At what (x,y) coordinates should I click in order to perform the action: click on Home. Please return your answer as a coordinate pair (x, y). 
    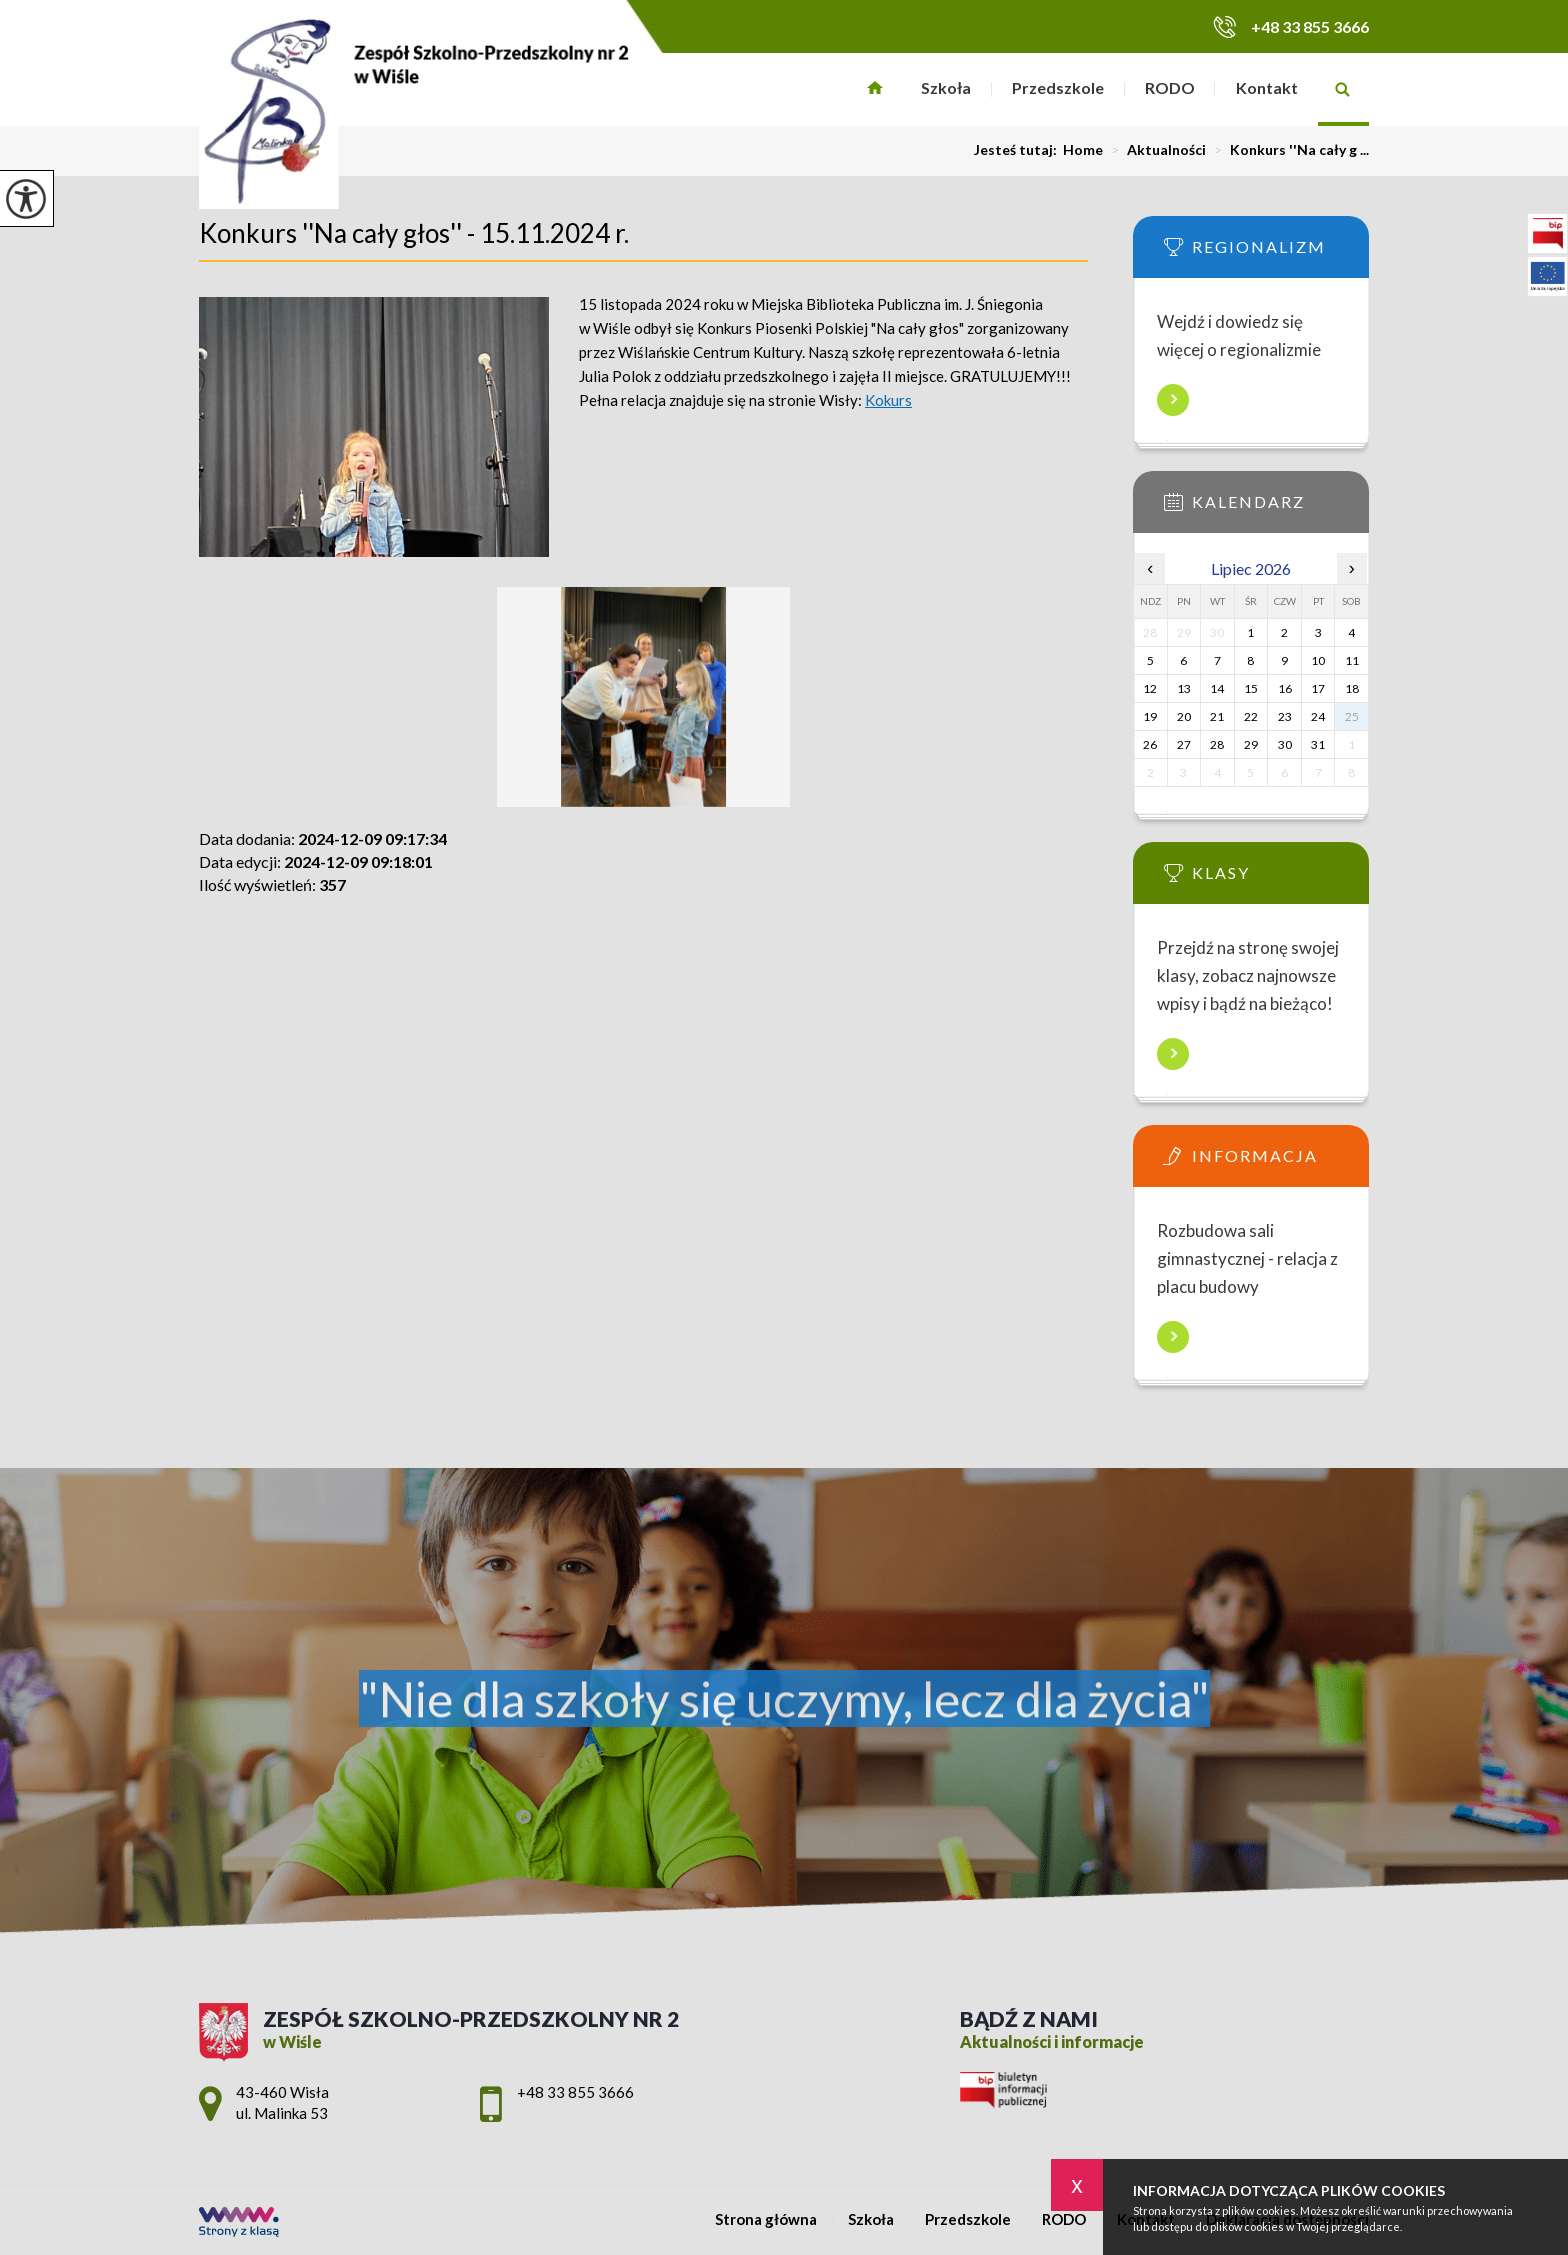
    Looking at the image, I should click on (1083, 150).